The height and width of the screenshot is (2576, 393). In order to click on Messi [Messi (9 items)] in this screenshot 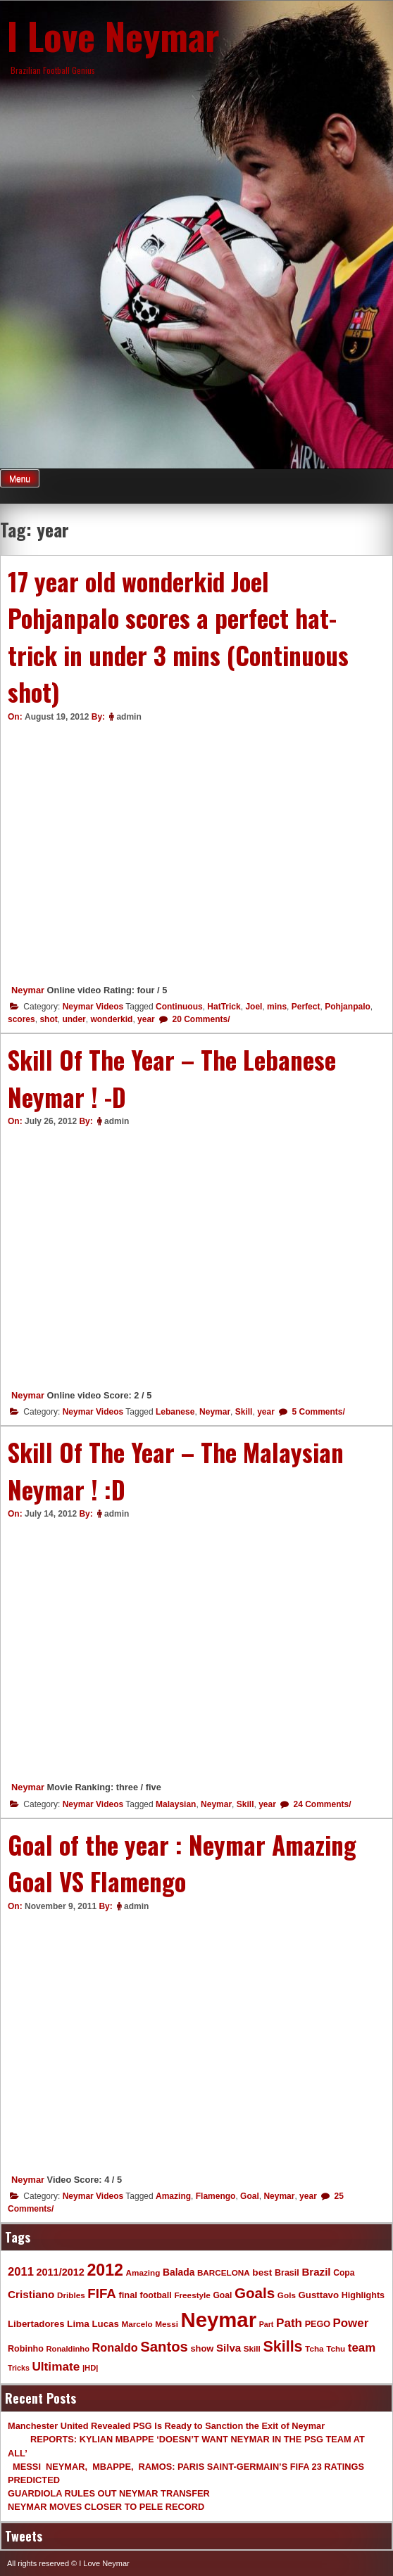, I will do `click(166, 2323)`.